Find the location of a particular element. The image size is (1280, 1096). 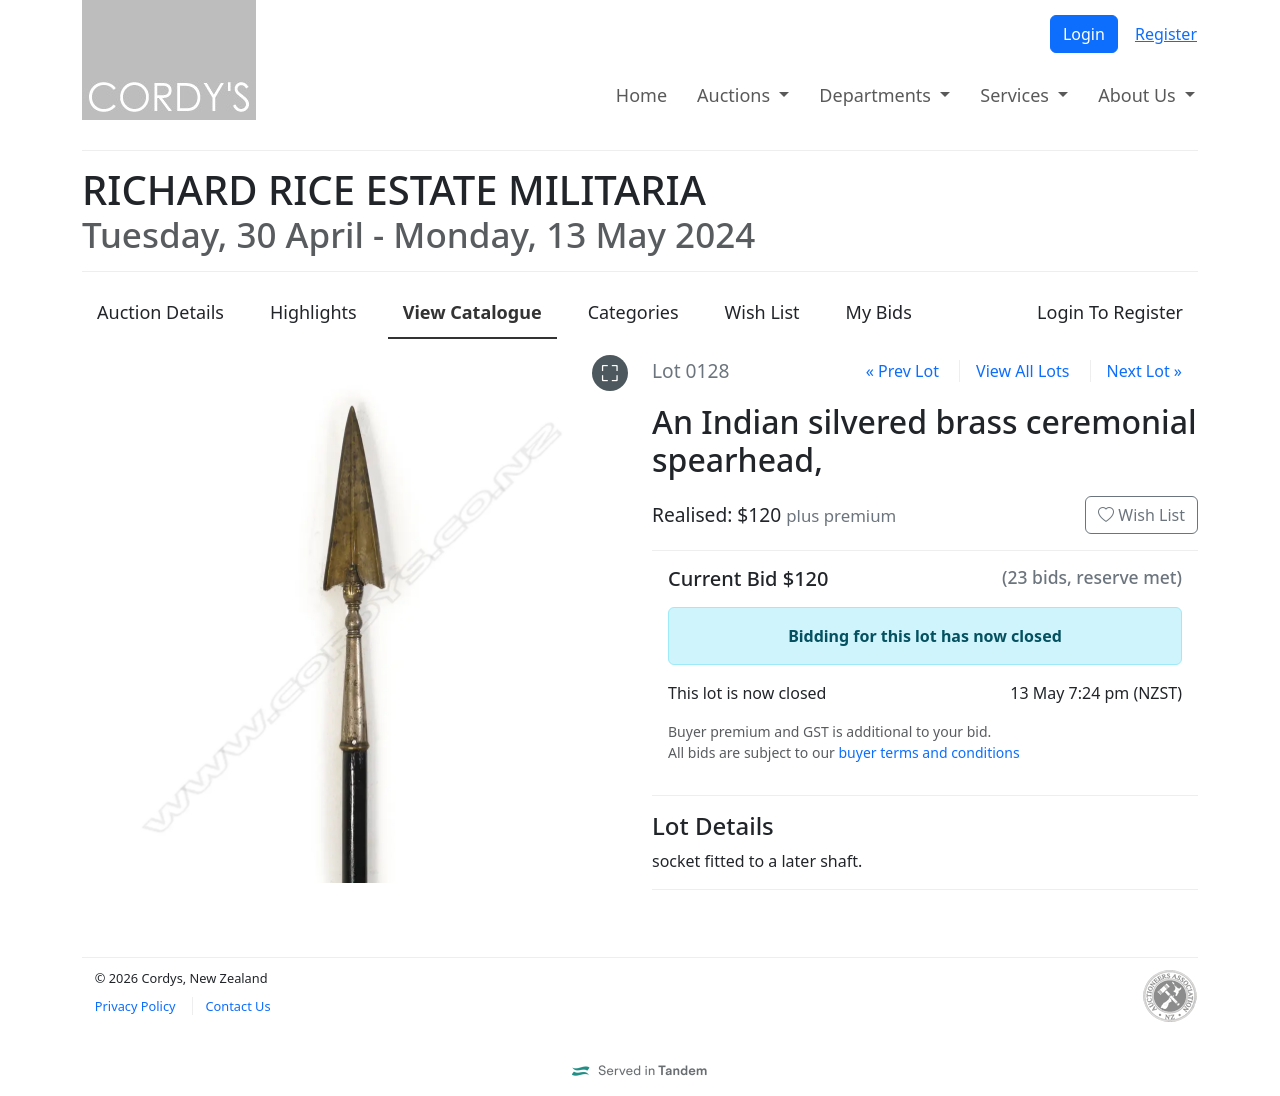

Auctions [button] is located at coordinates (736, 95).